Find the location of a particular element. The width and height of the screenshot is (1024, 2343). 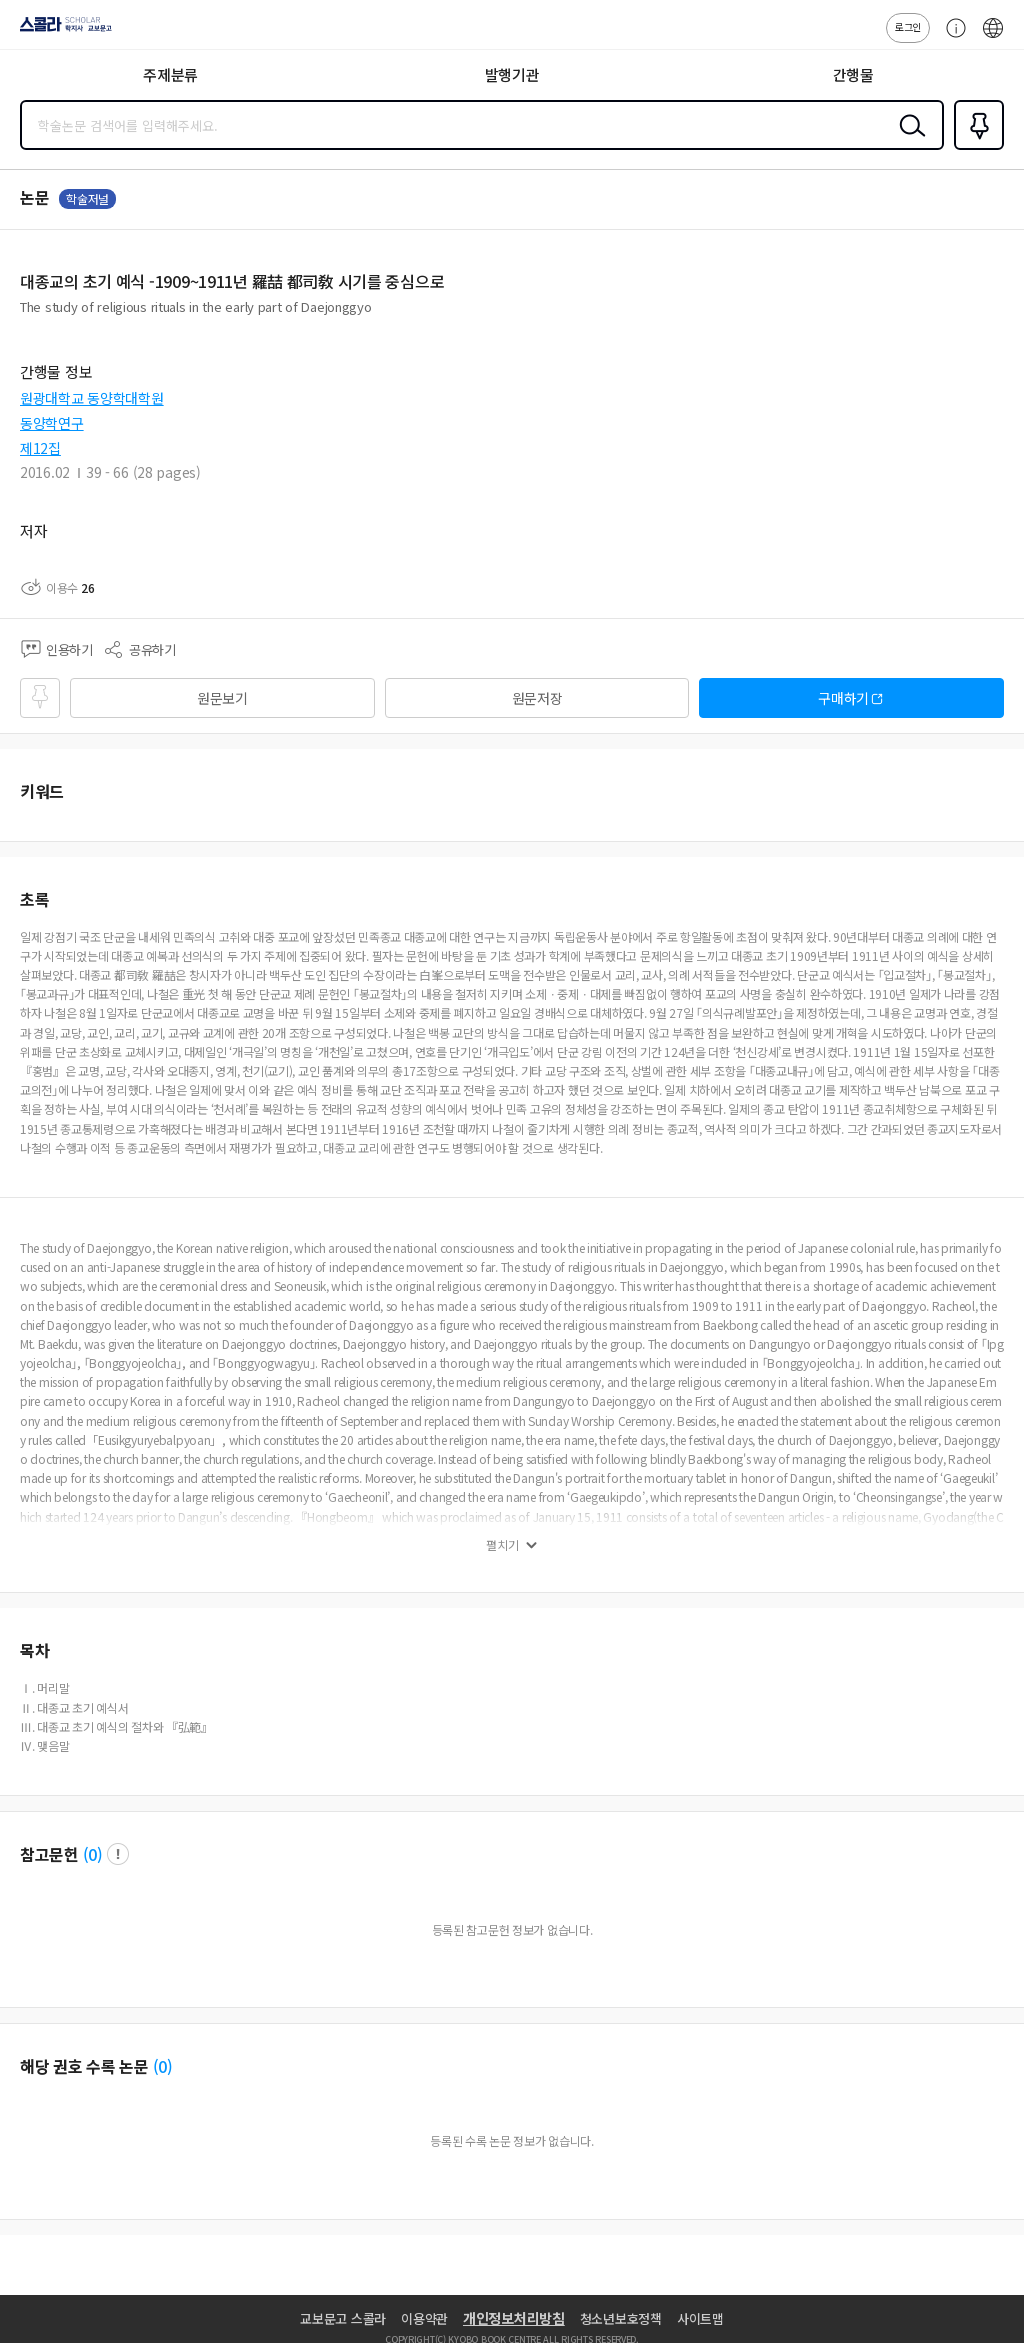

펼치기 is located at coordinates (502, 1545).